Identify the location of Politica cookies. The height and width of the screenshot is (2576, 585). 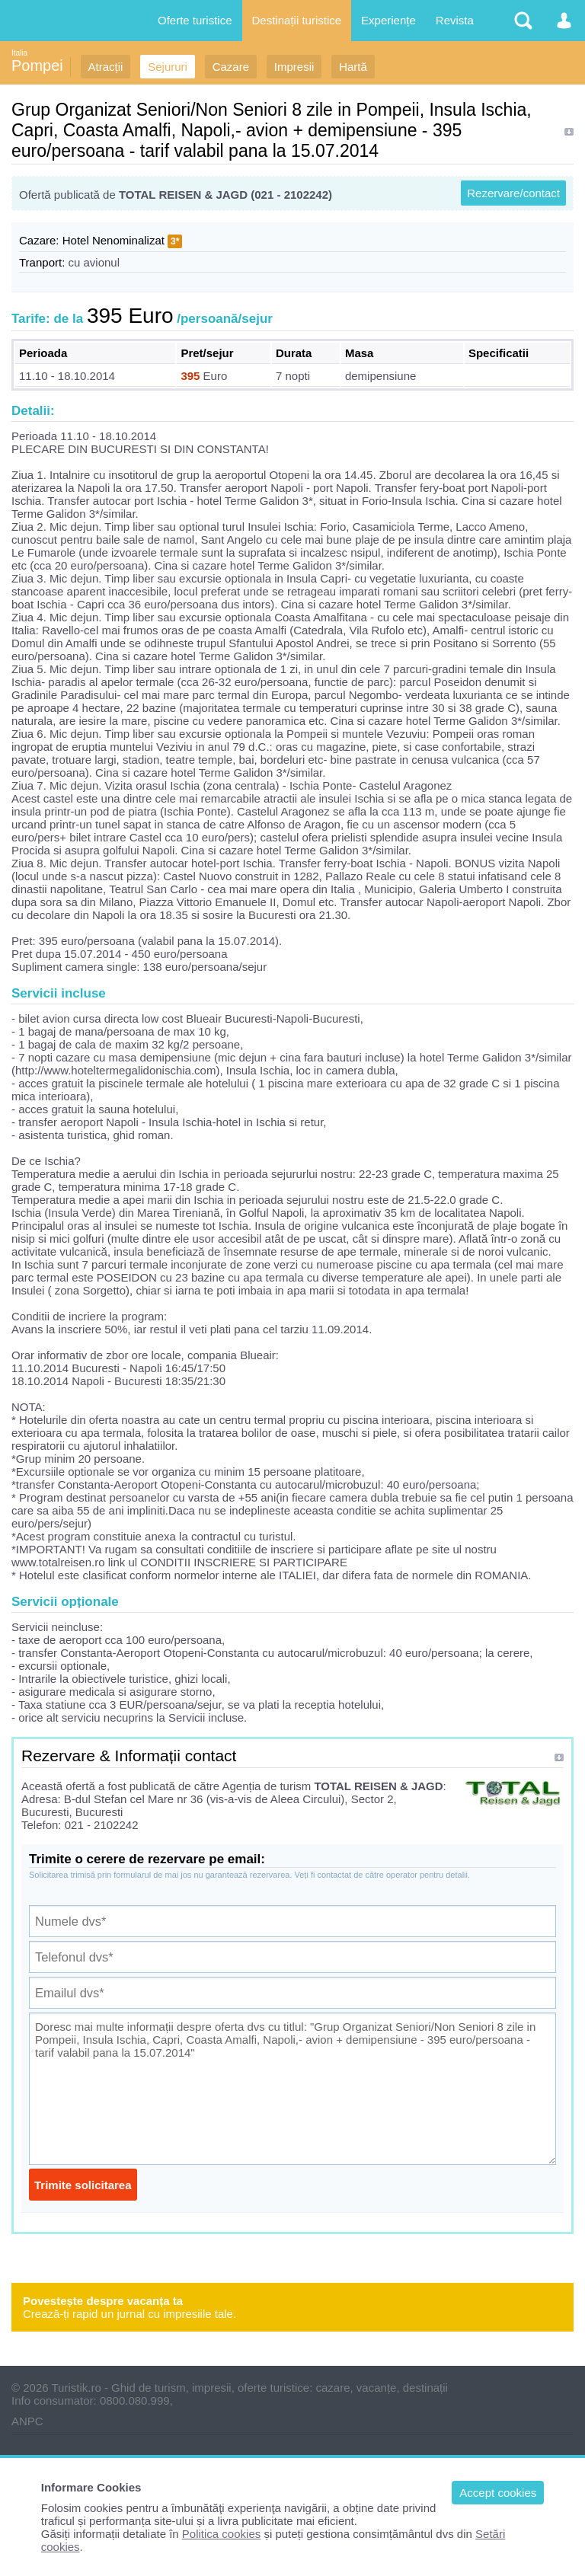
(221, 2533).